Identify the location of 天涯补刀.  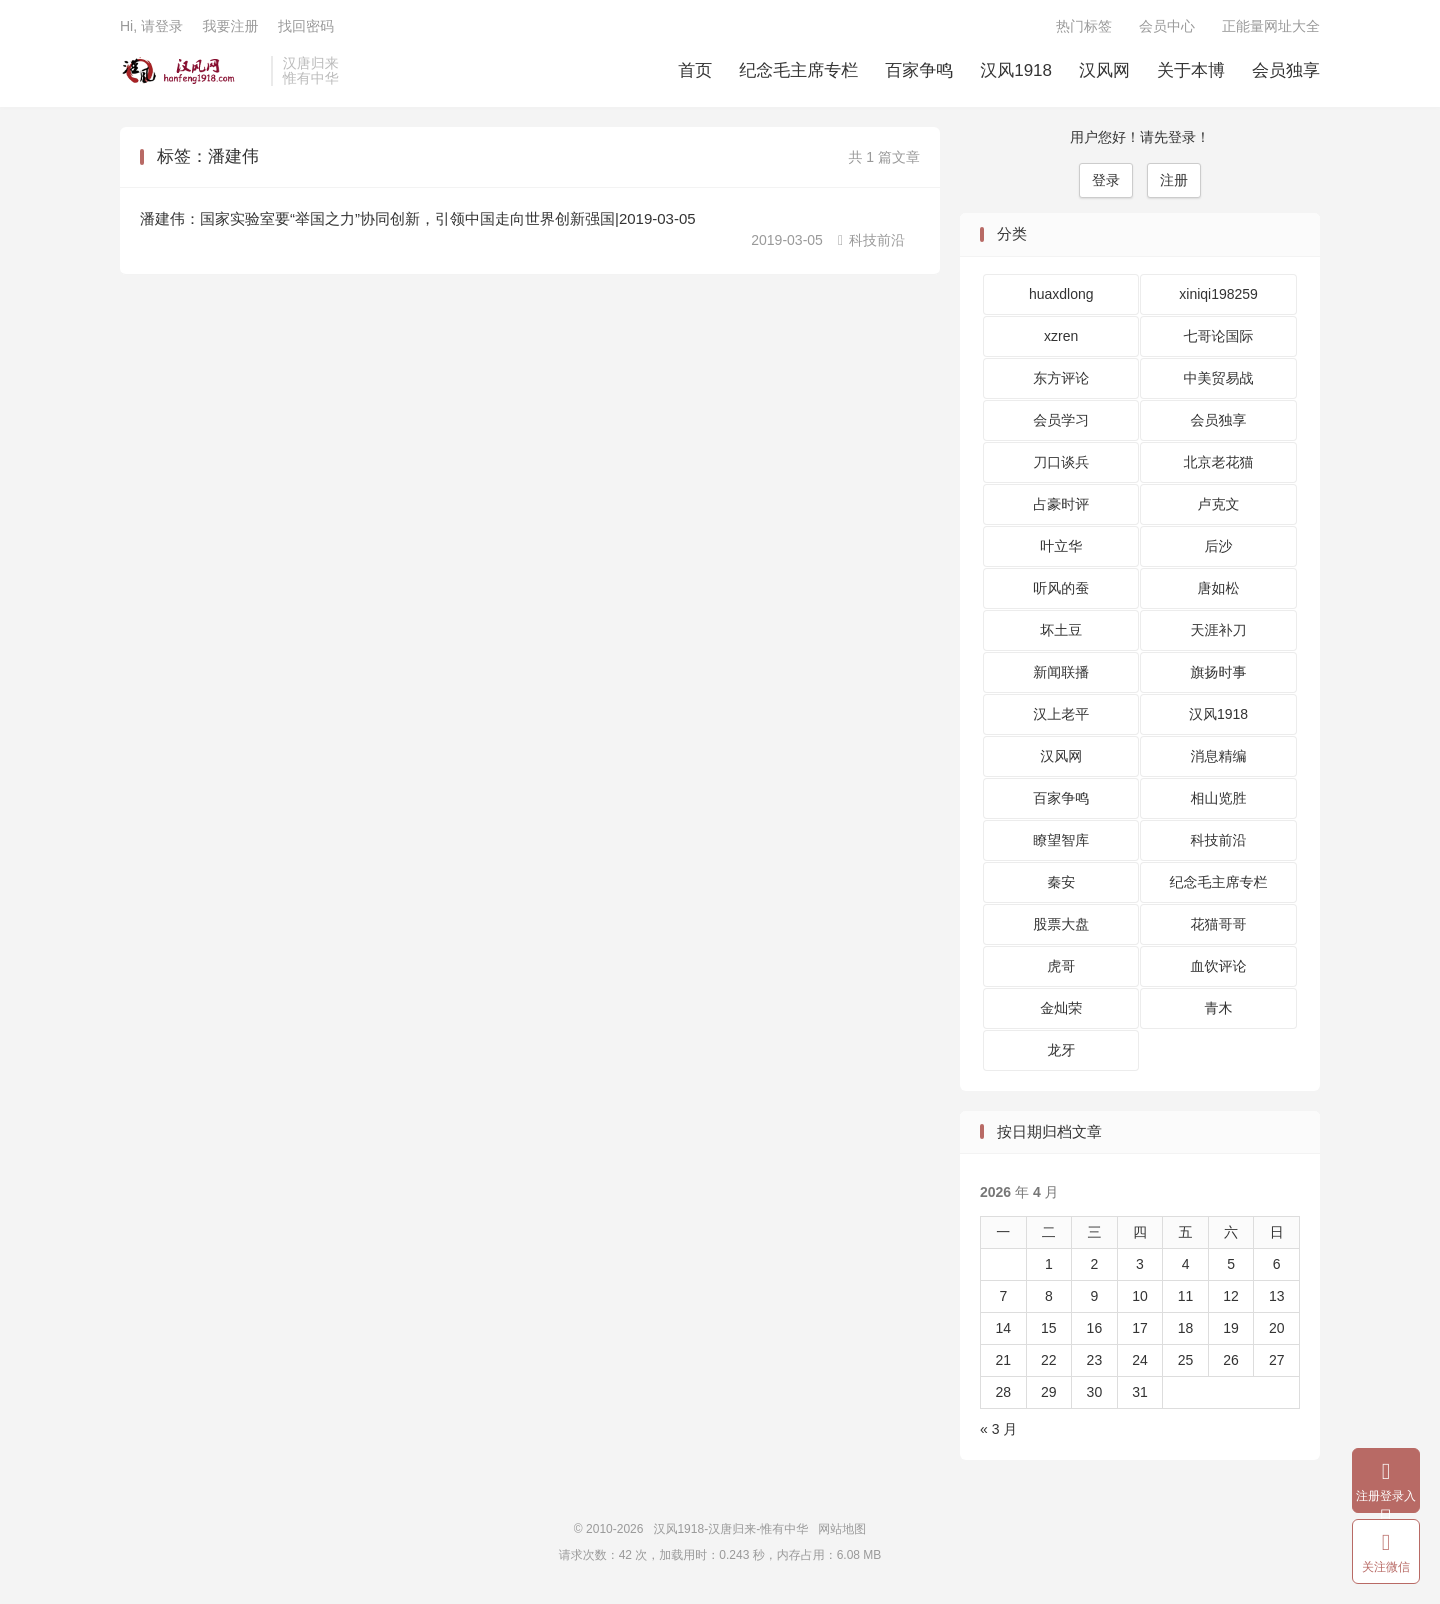
(1219, 630).